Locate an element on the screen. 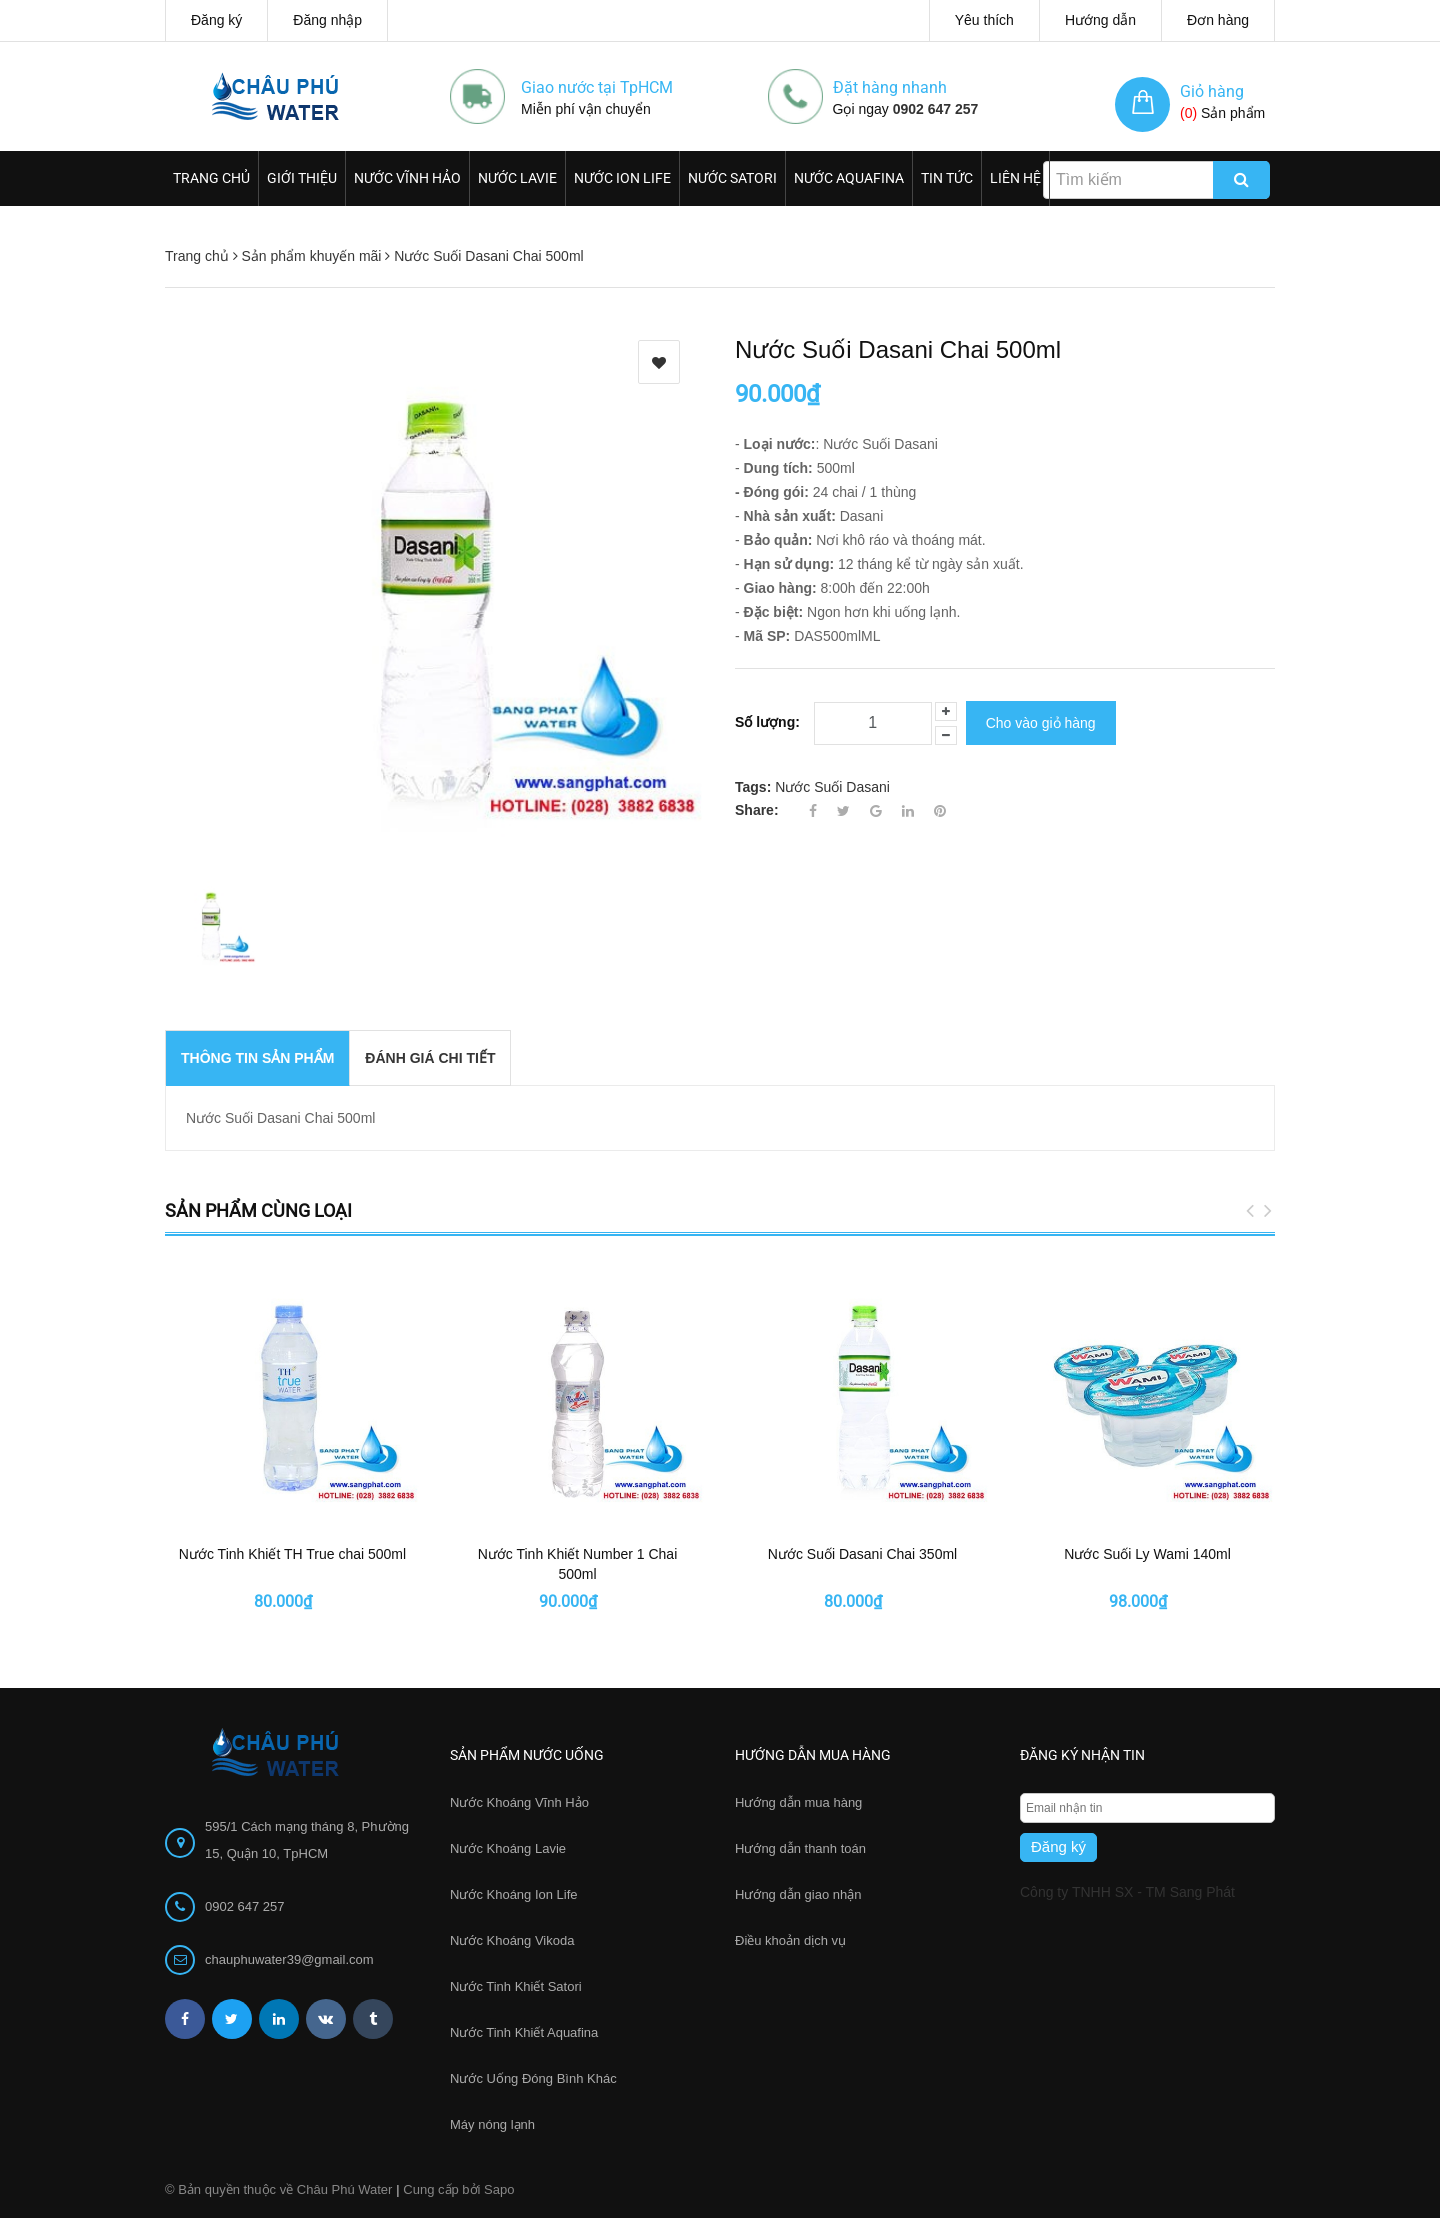  Giỏ hàng is located at coordinates (1212, 91).